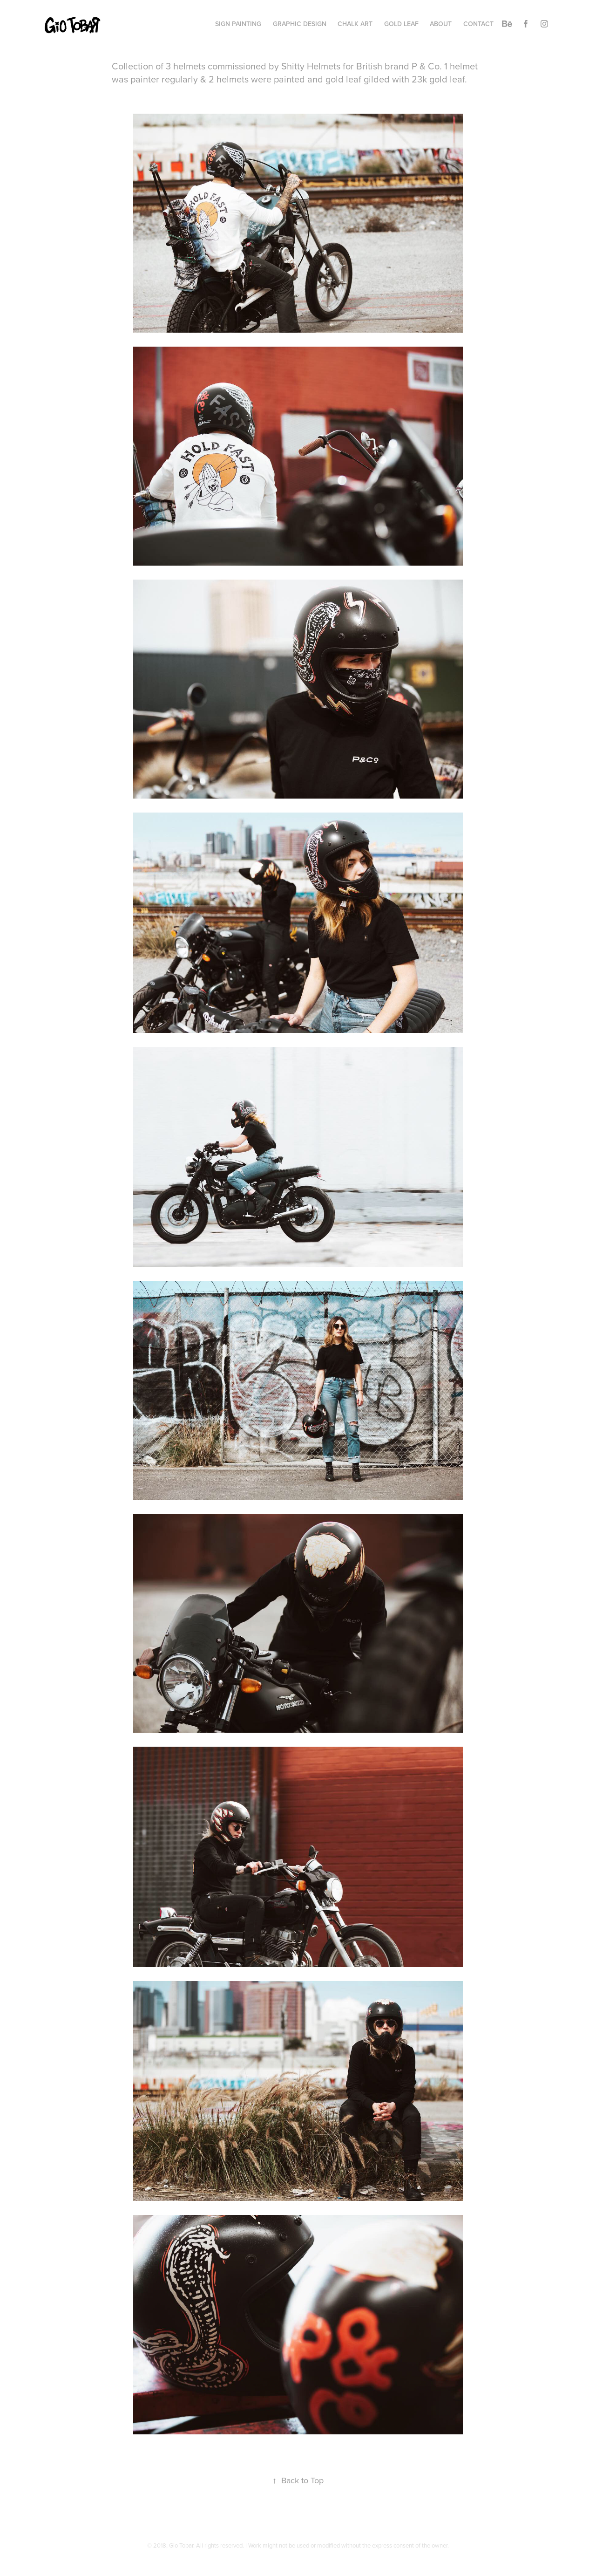  Describe the element at coordinates (478, 23) in the screenshot. I see `CONTACT` at that location.